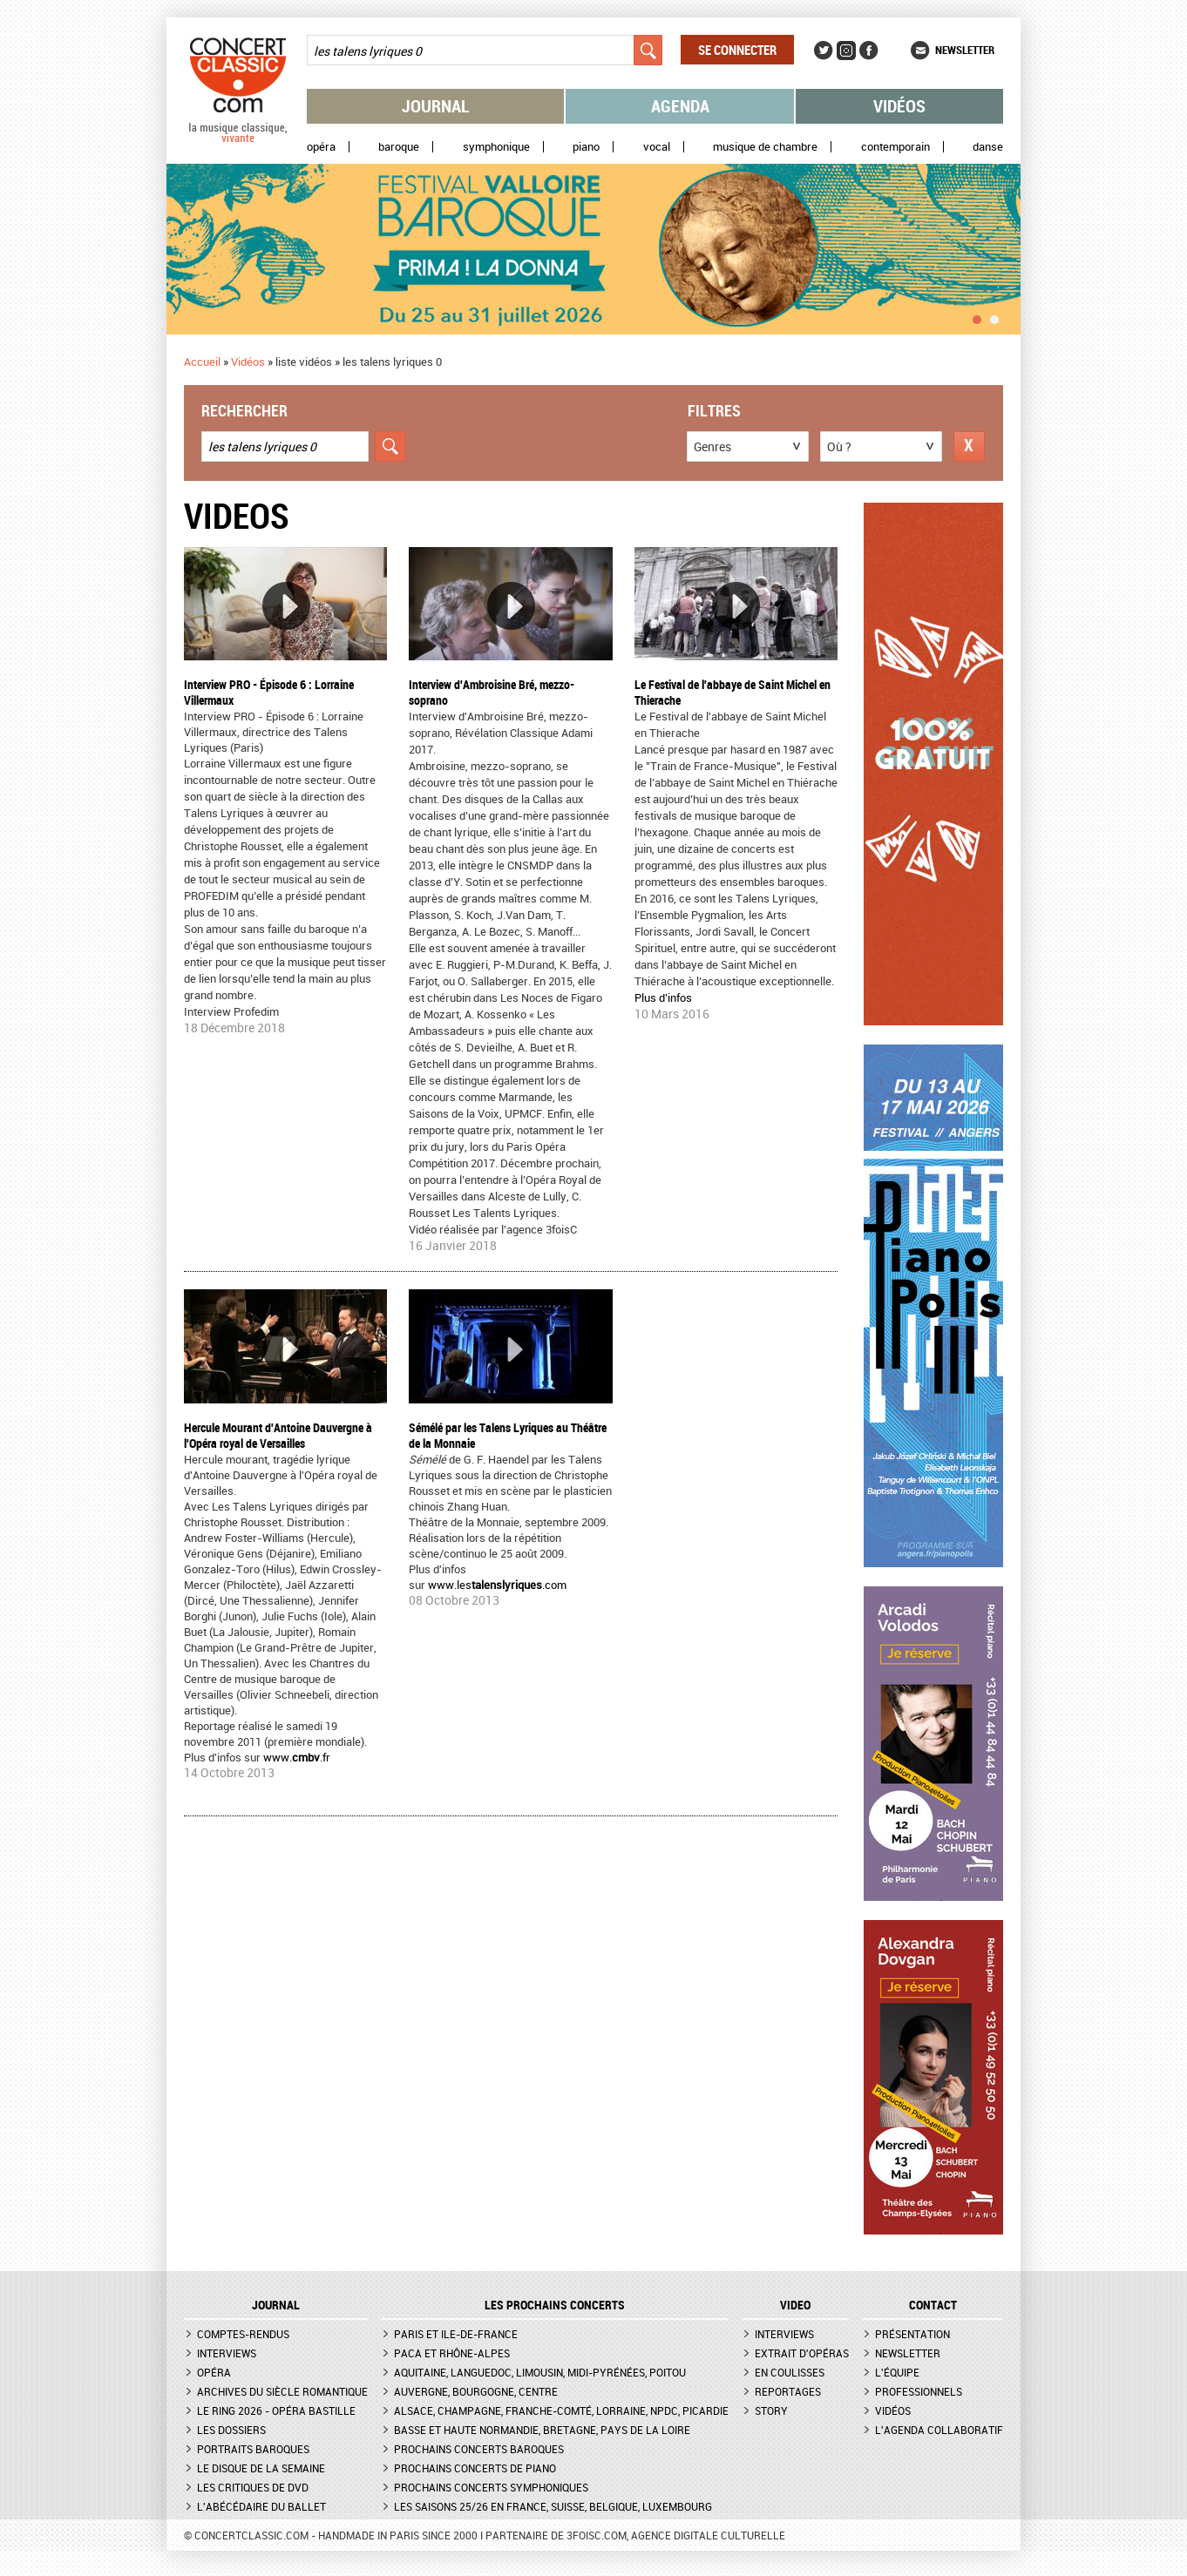 The height and width of the screenshot is (2576, 1187). I want to click on Accueil, so click(202, 361).